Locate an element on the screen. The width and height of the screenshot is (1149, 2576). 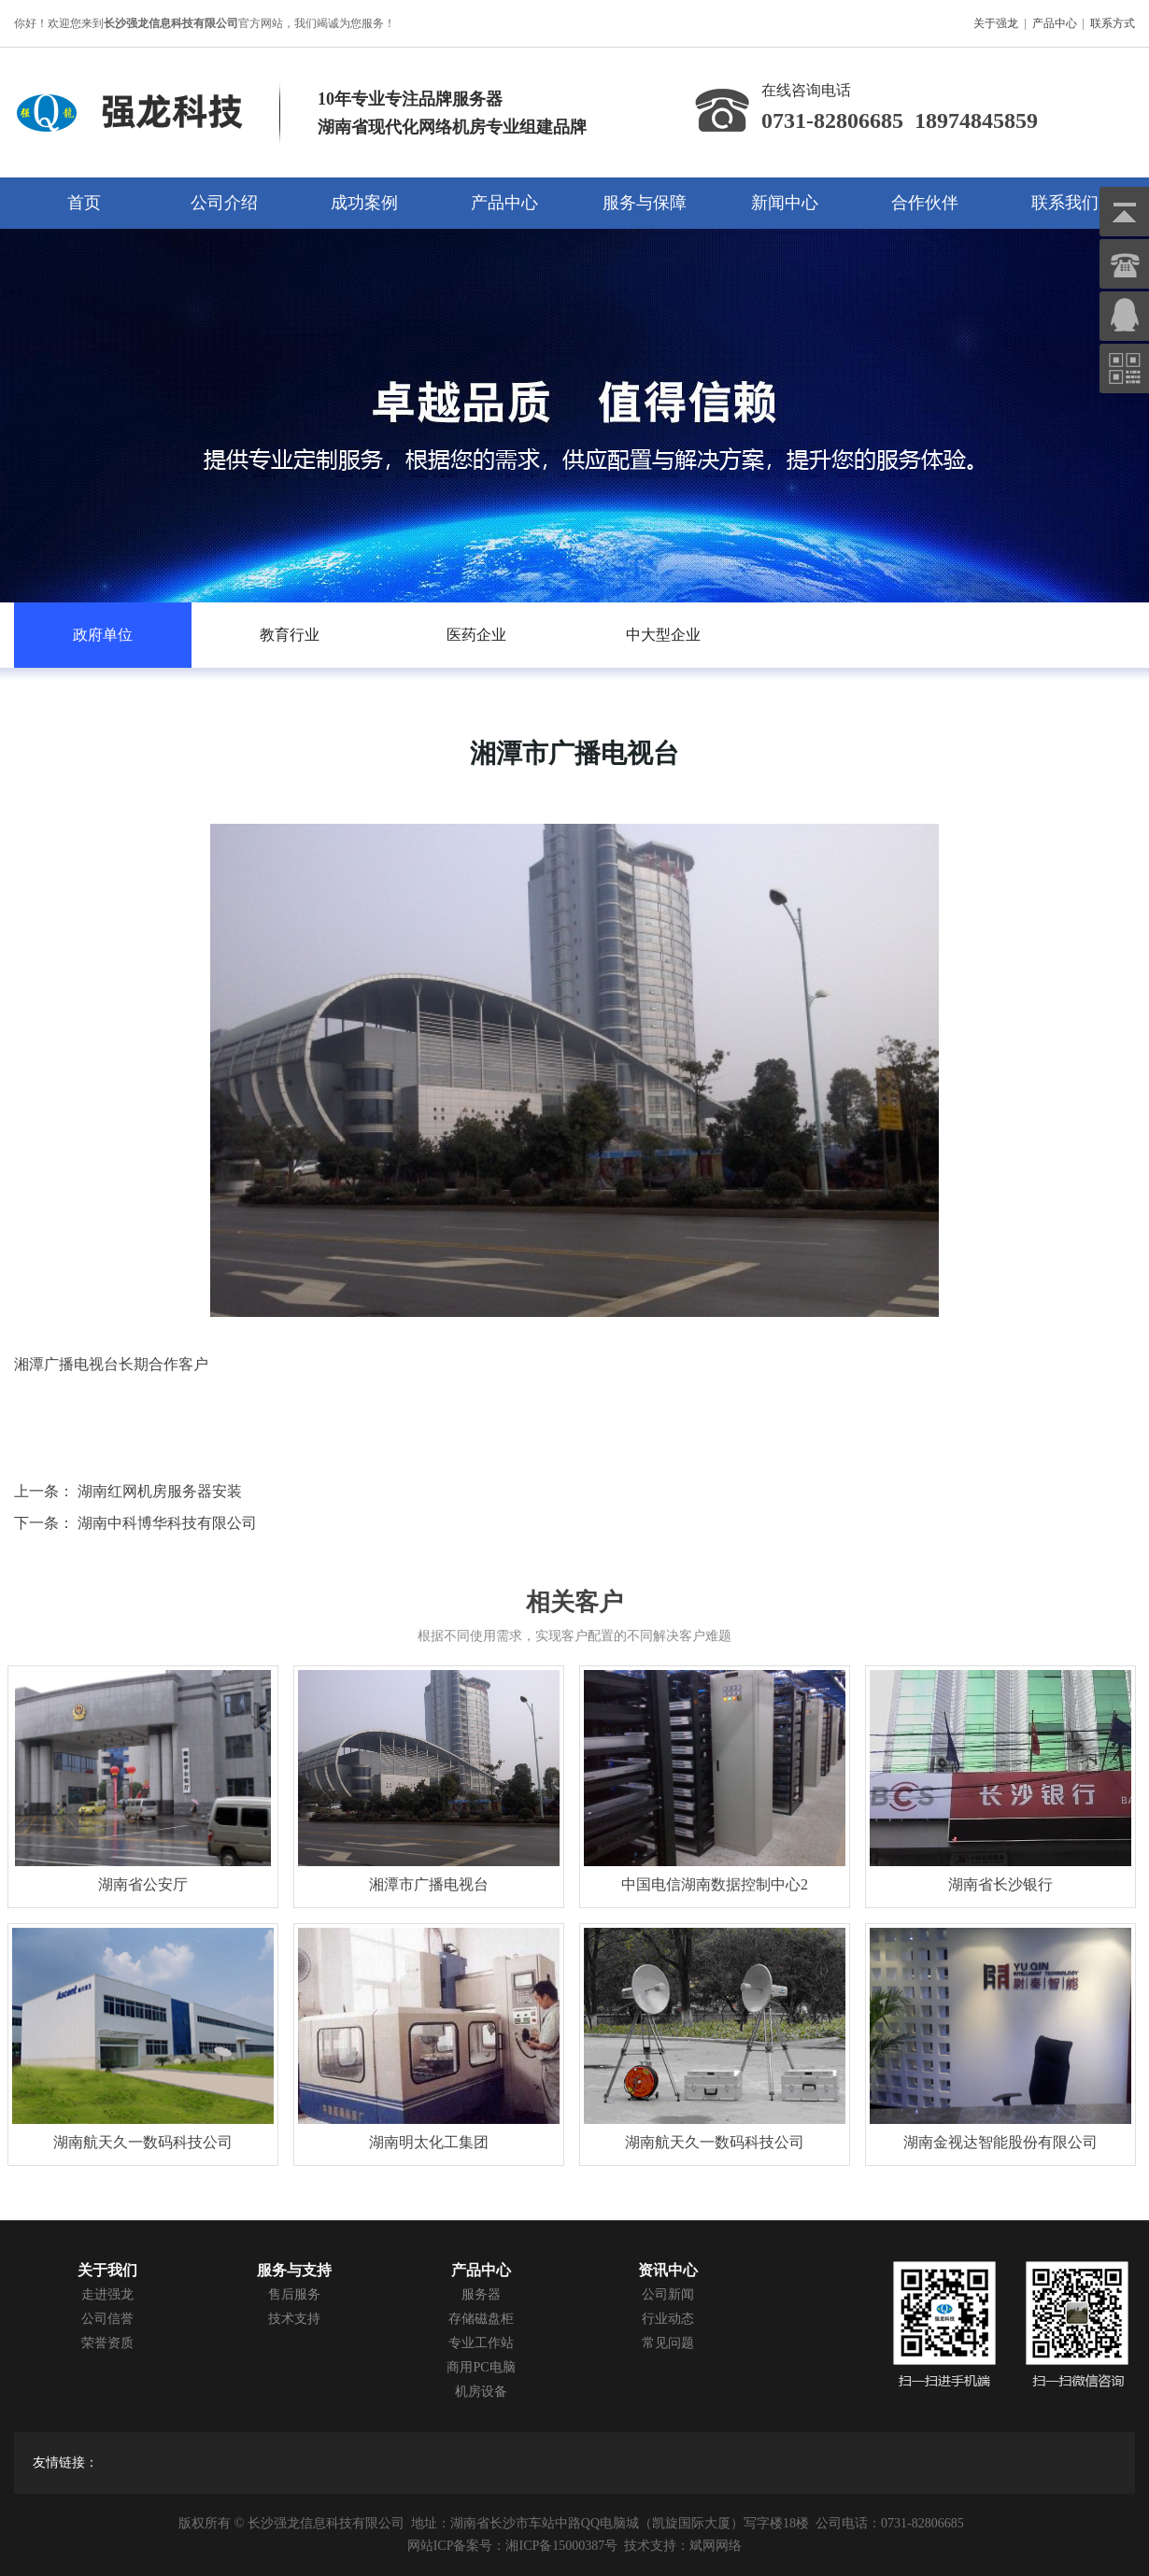
荣誉资质 is located at coordinates (107, 2343).